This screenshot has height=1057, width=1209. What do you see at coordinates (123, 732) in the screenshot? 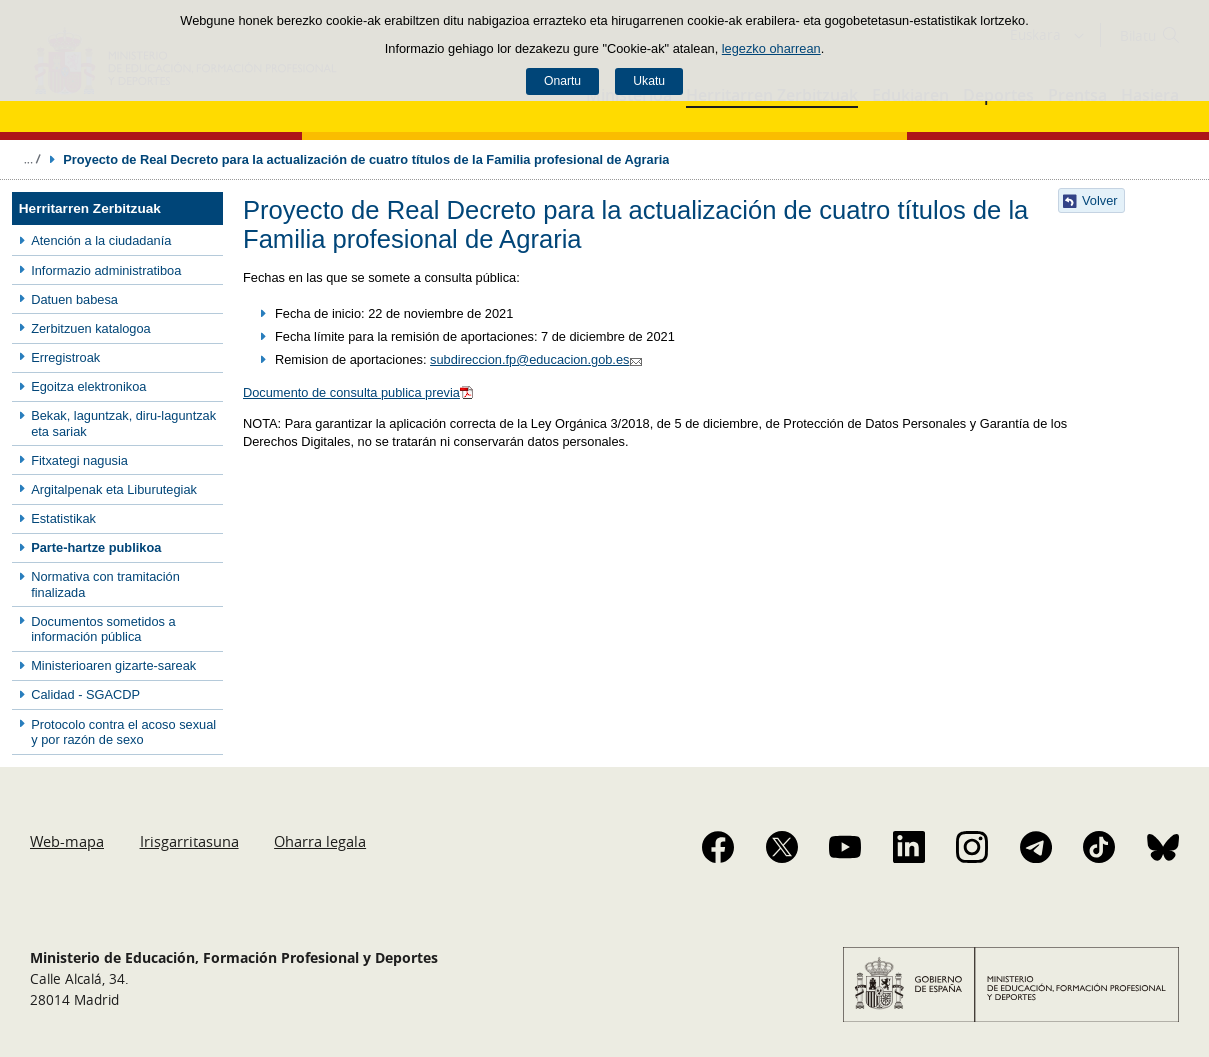
I see `Protocolo contra el acoso sexual y por razón de sexo` at bounding box center [123, 732].